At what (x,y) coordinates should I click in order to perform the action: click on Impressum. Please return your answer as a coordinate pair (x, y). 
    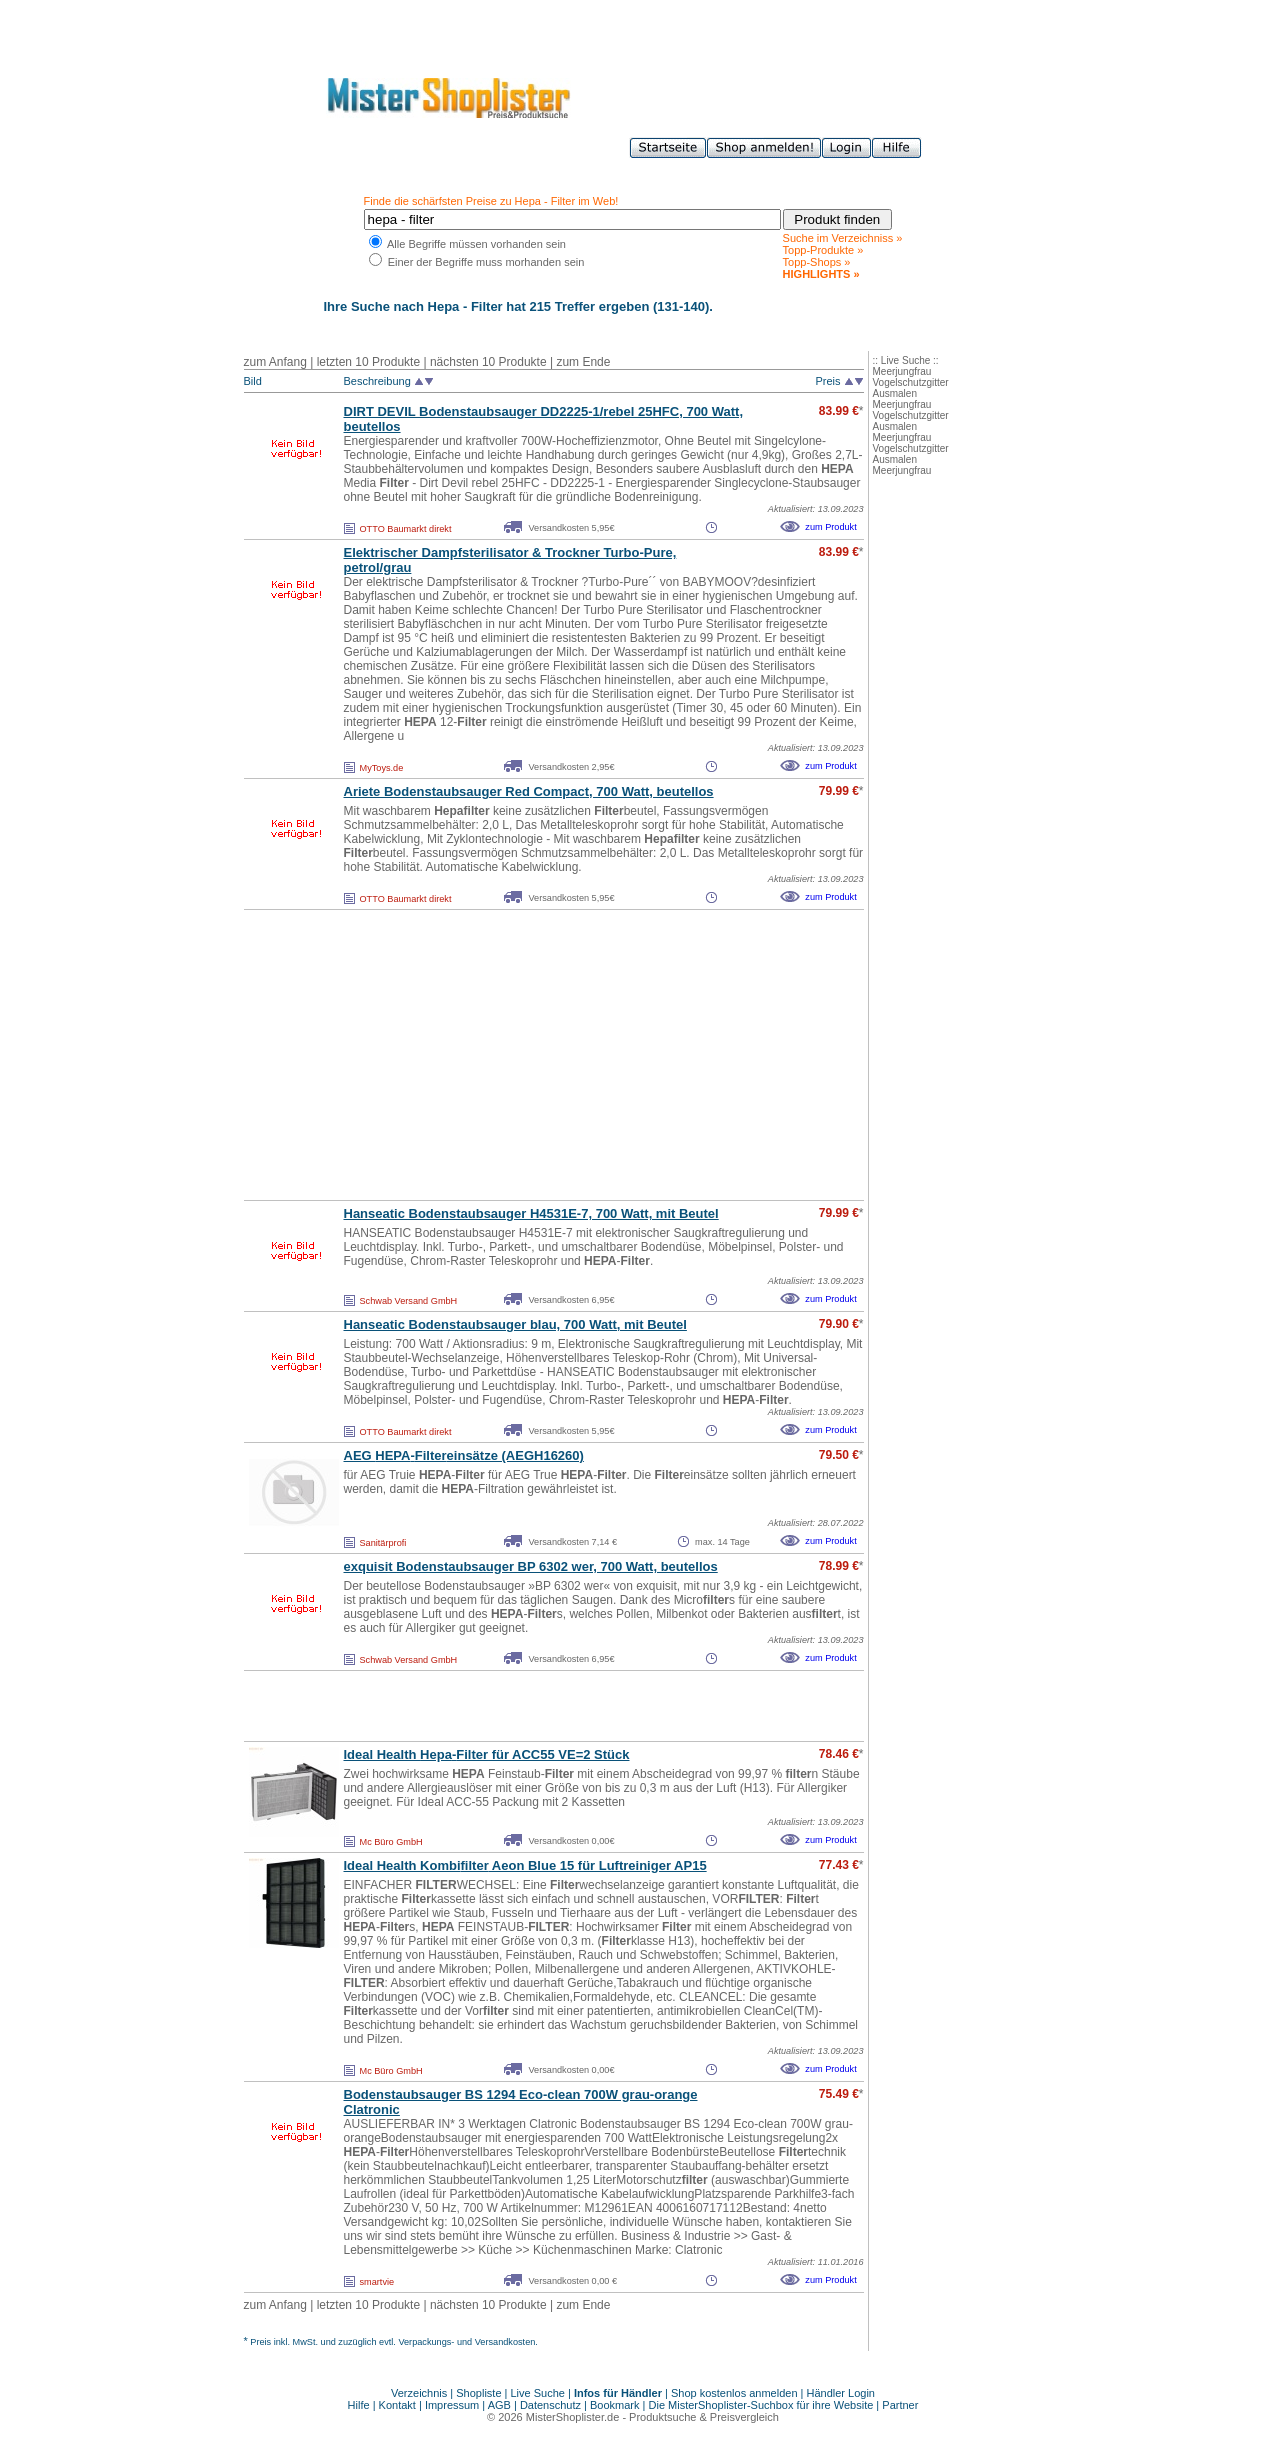
    Looking at the image, I should click on (452, 2405).